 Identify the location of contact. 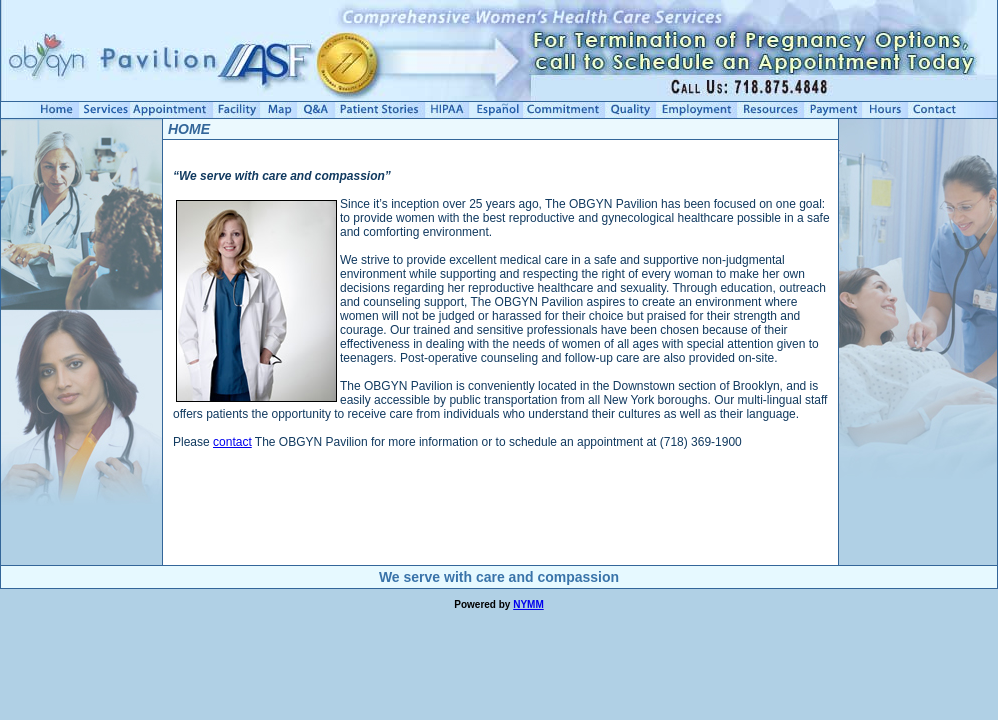
(232, 442).